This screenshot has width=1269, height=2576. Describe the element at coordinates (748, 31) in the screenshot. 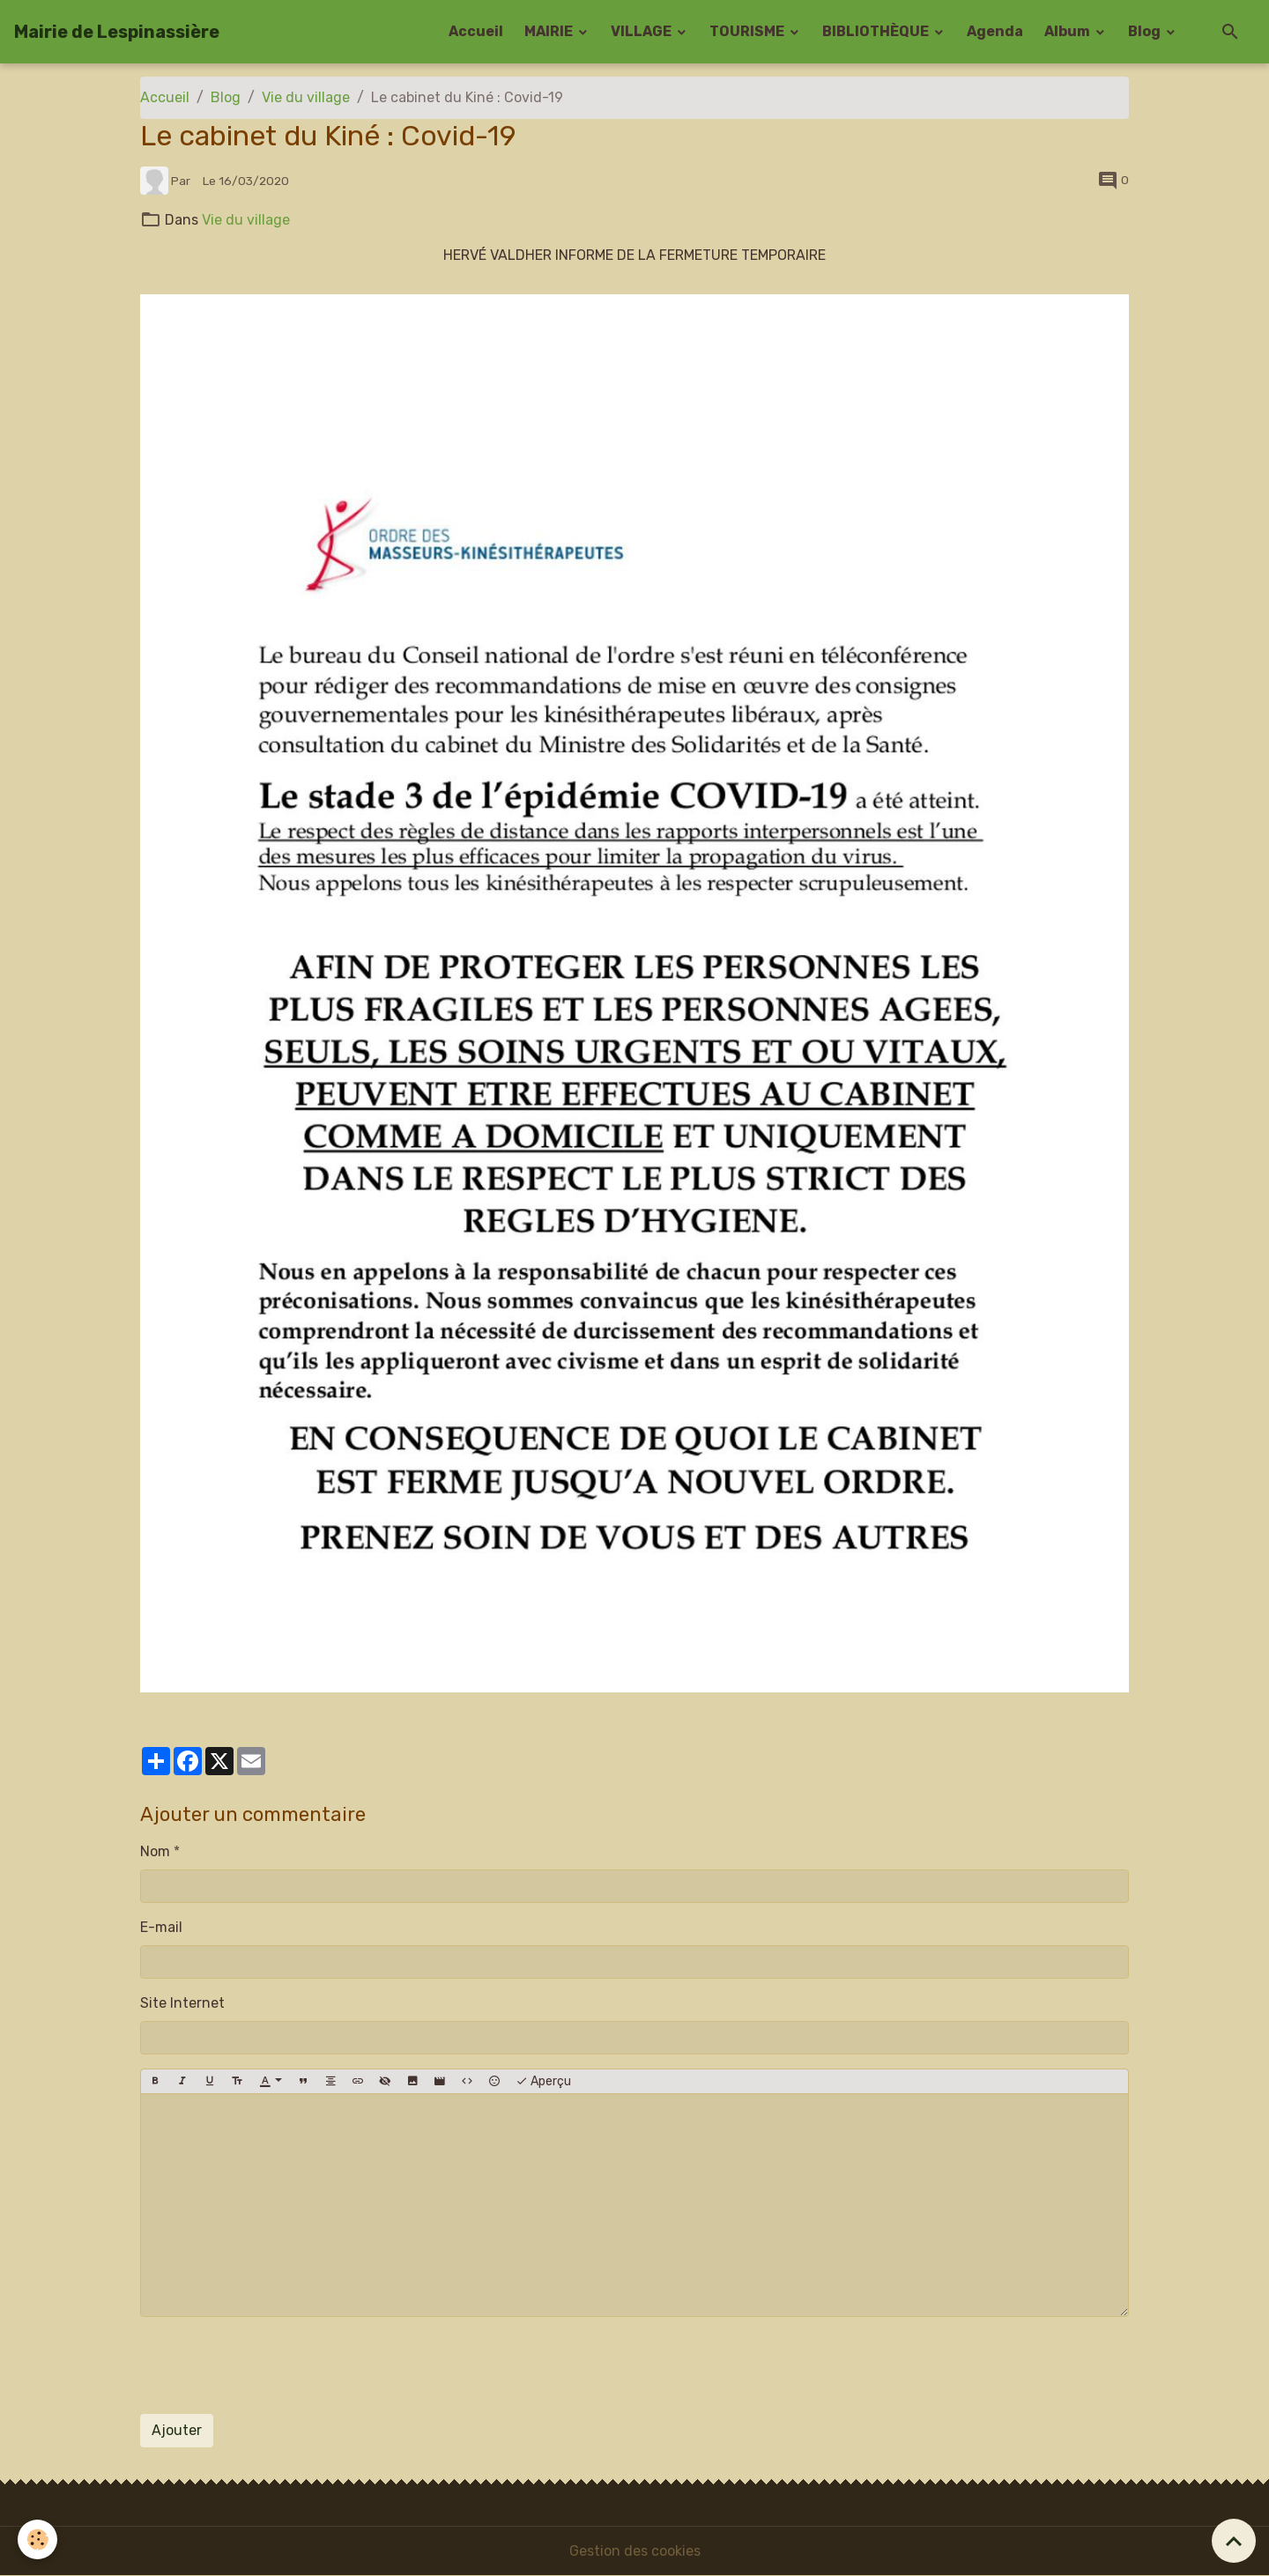

I see `TOURISME` at that location.